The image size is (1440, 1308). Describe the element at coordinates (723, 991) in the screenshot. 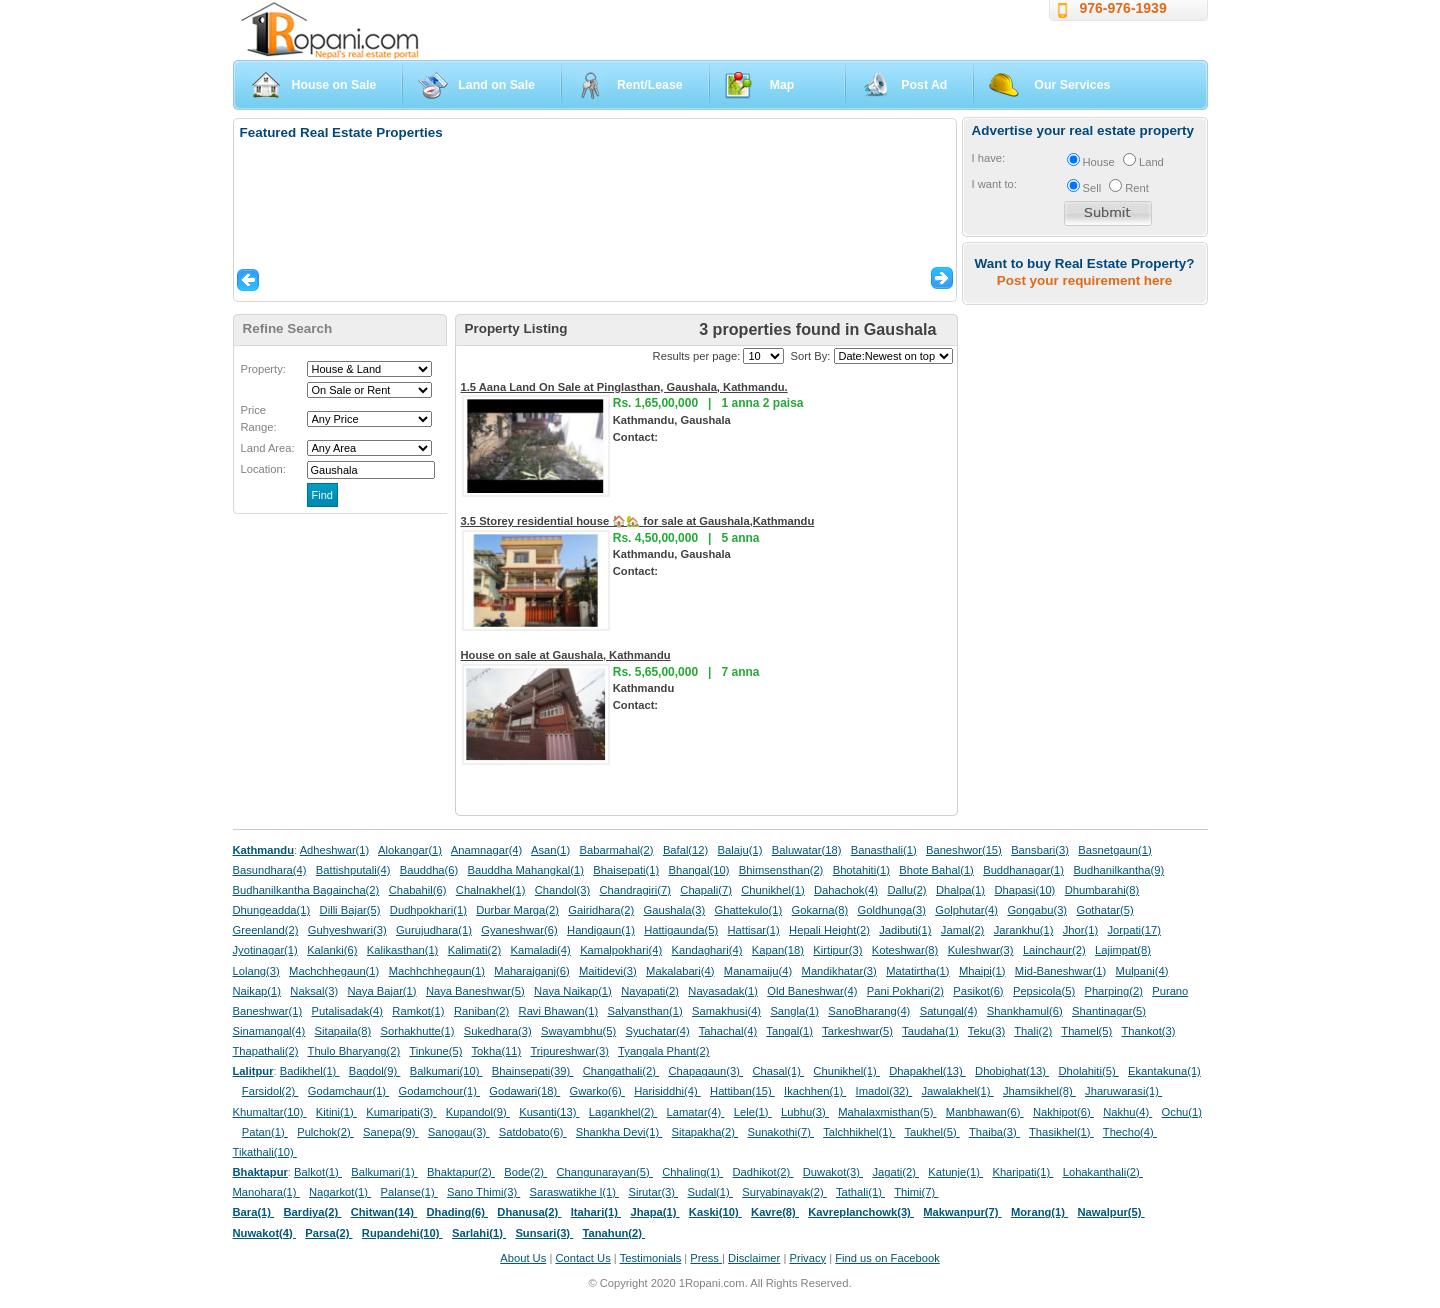

I see `Nayasadak(1)` at that location.